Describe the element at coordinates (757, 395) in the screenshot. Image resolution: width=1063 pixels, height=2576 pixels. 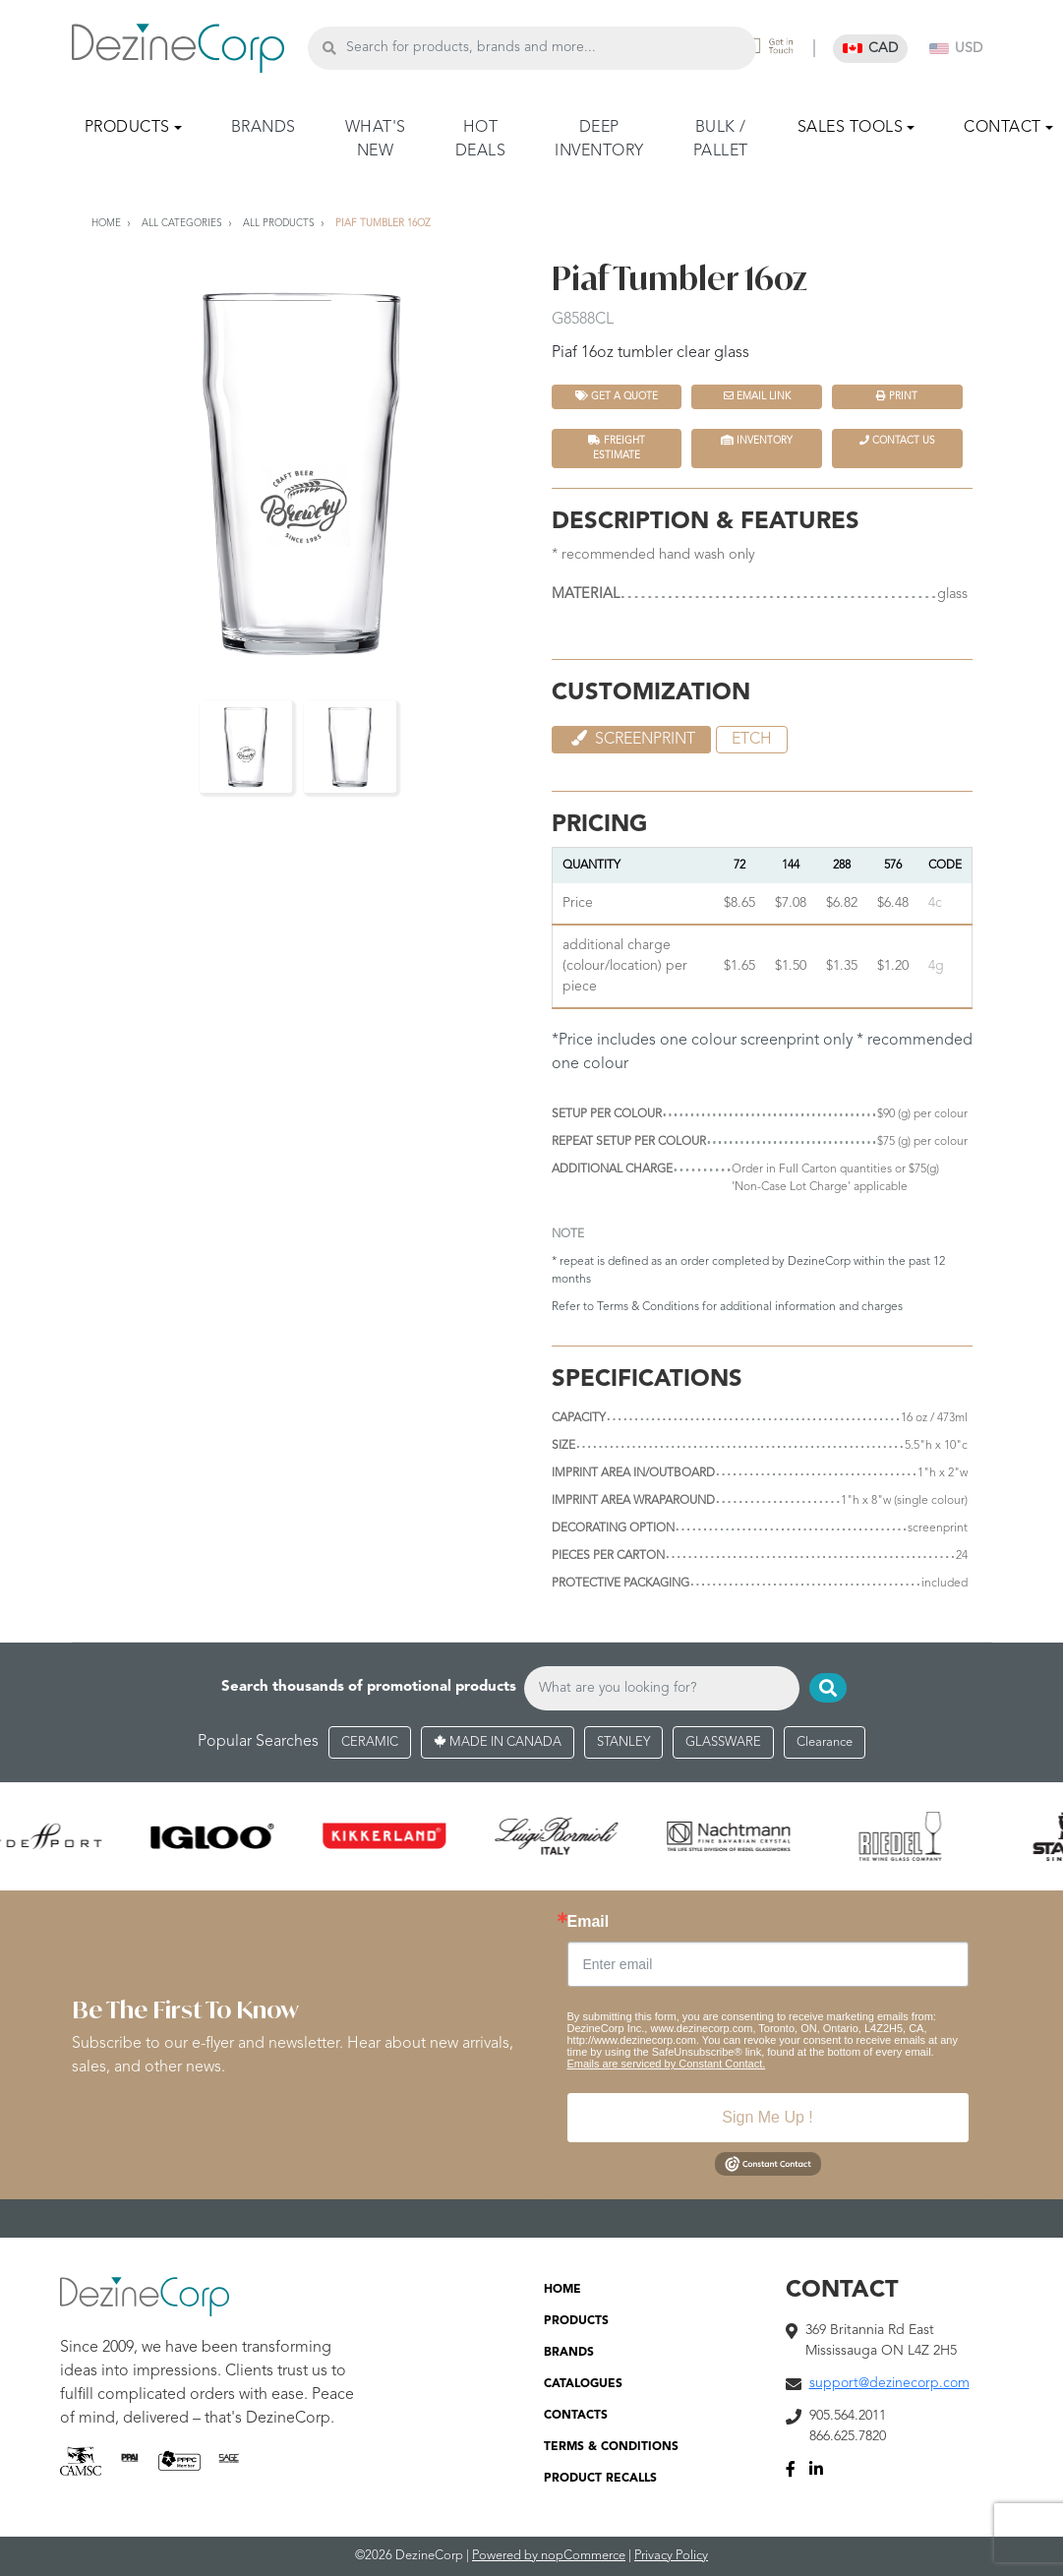
I see `Email Link` at that location.